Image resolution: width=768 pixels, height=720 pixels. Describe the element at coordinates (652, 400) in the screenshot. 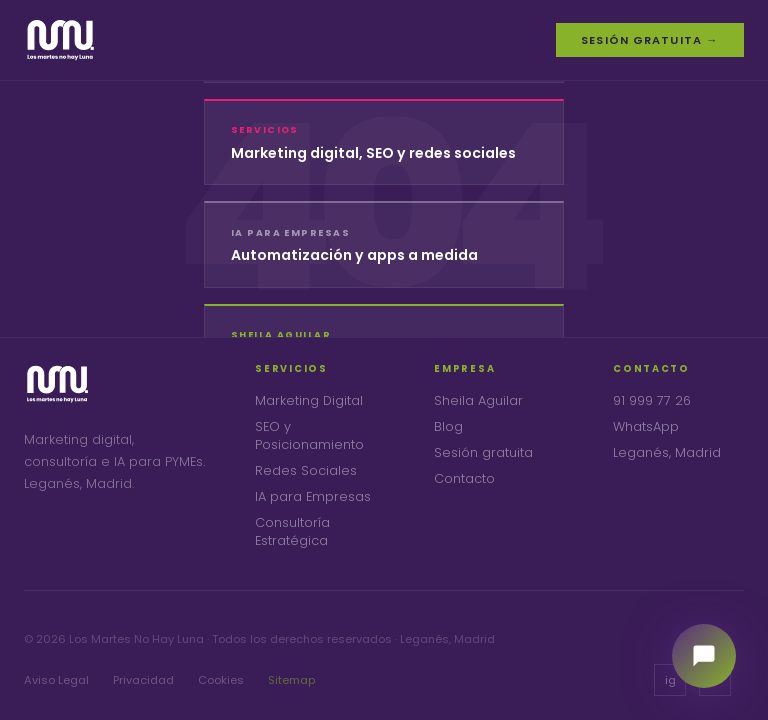

I see `91 999 77 26` at that location.